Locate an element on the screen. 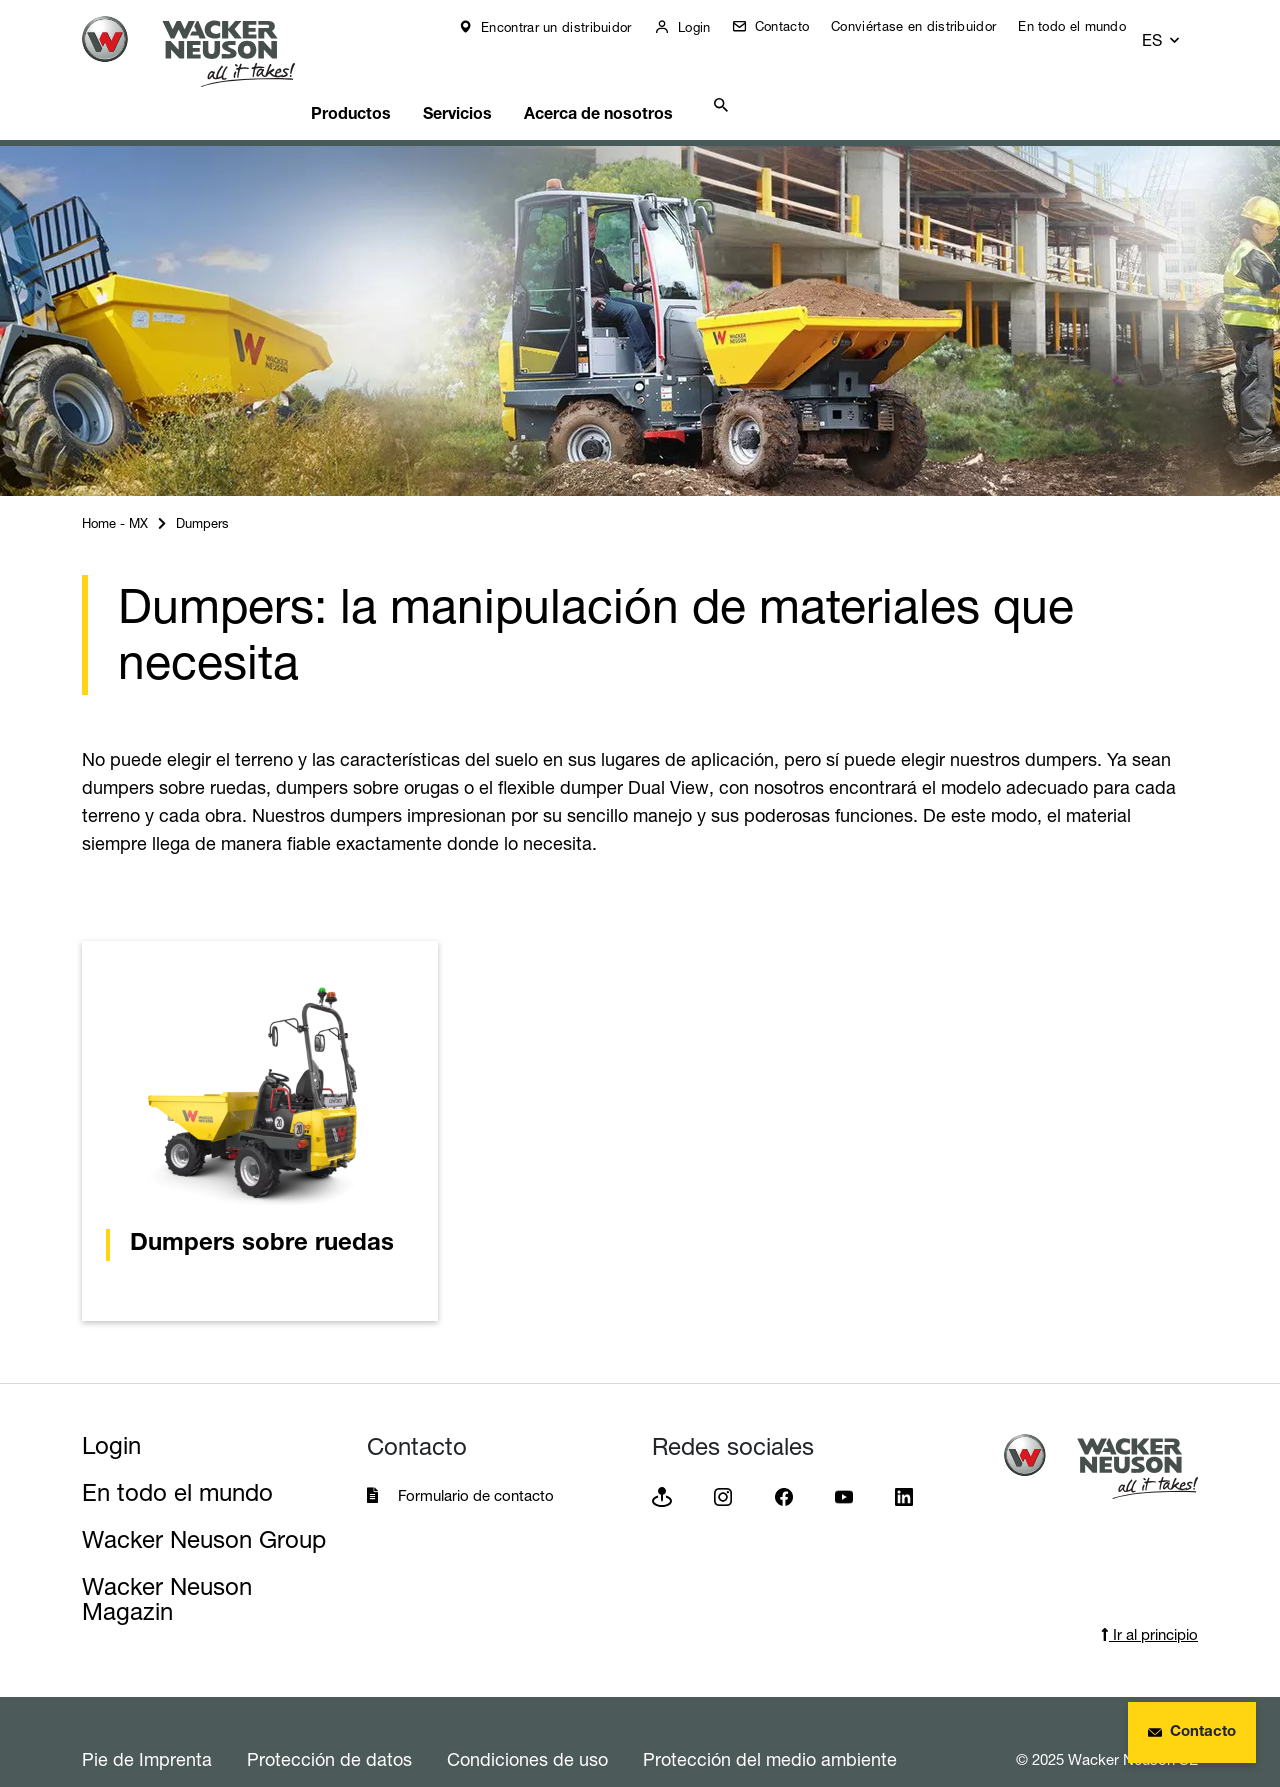  Acerca de nosotros is located at coordinates (654, 76).